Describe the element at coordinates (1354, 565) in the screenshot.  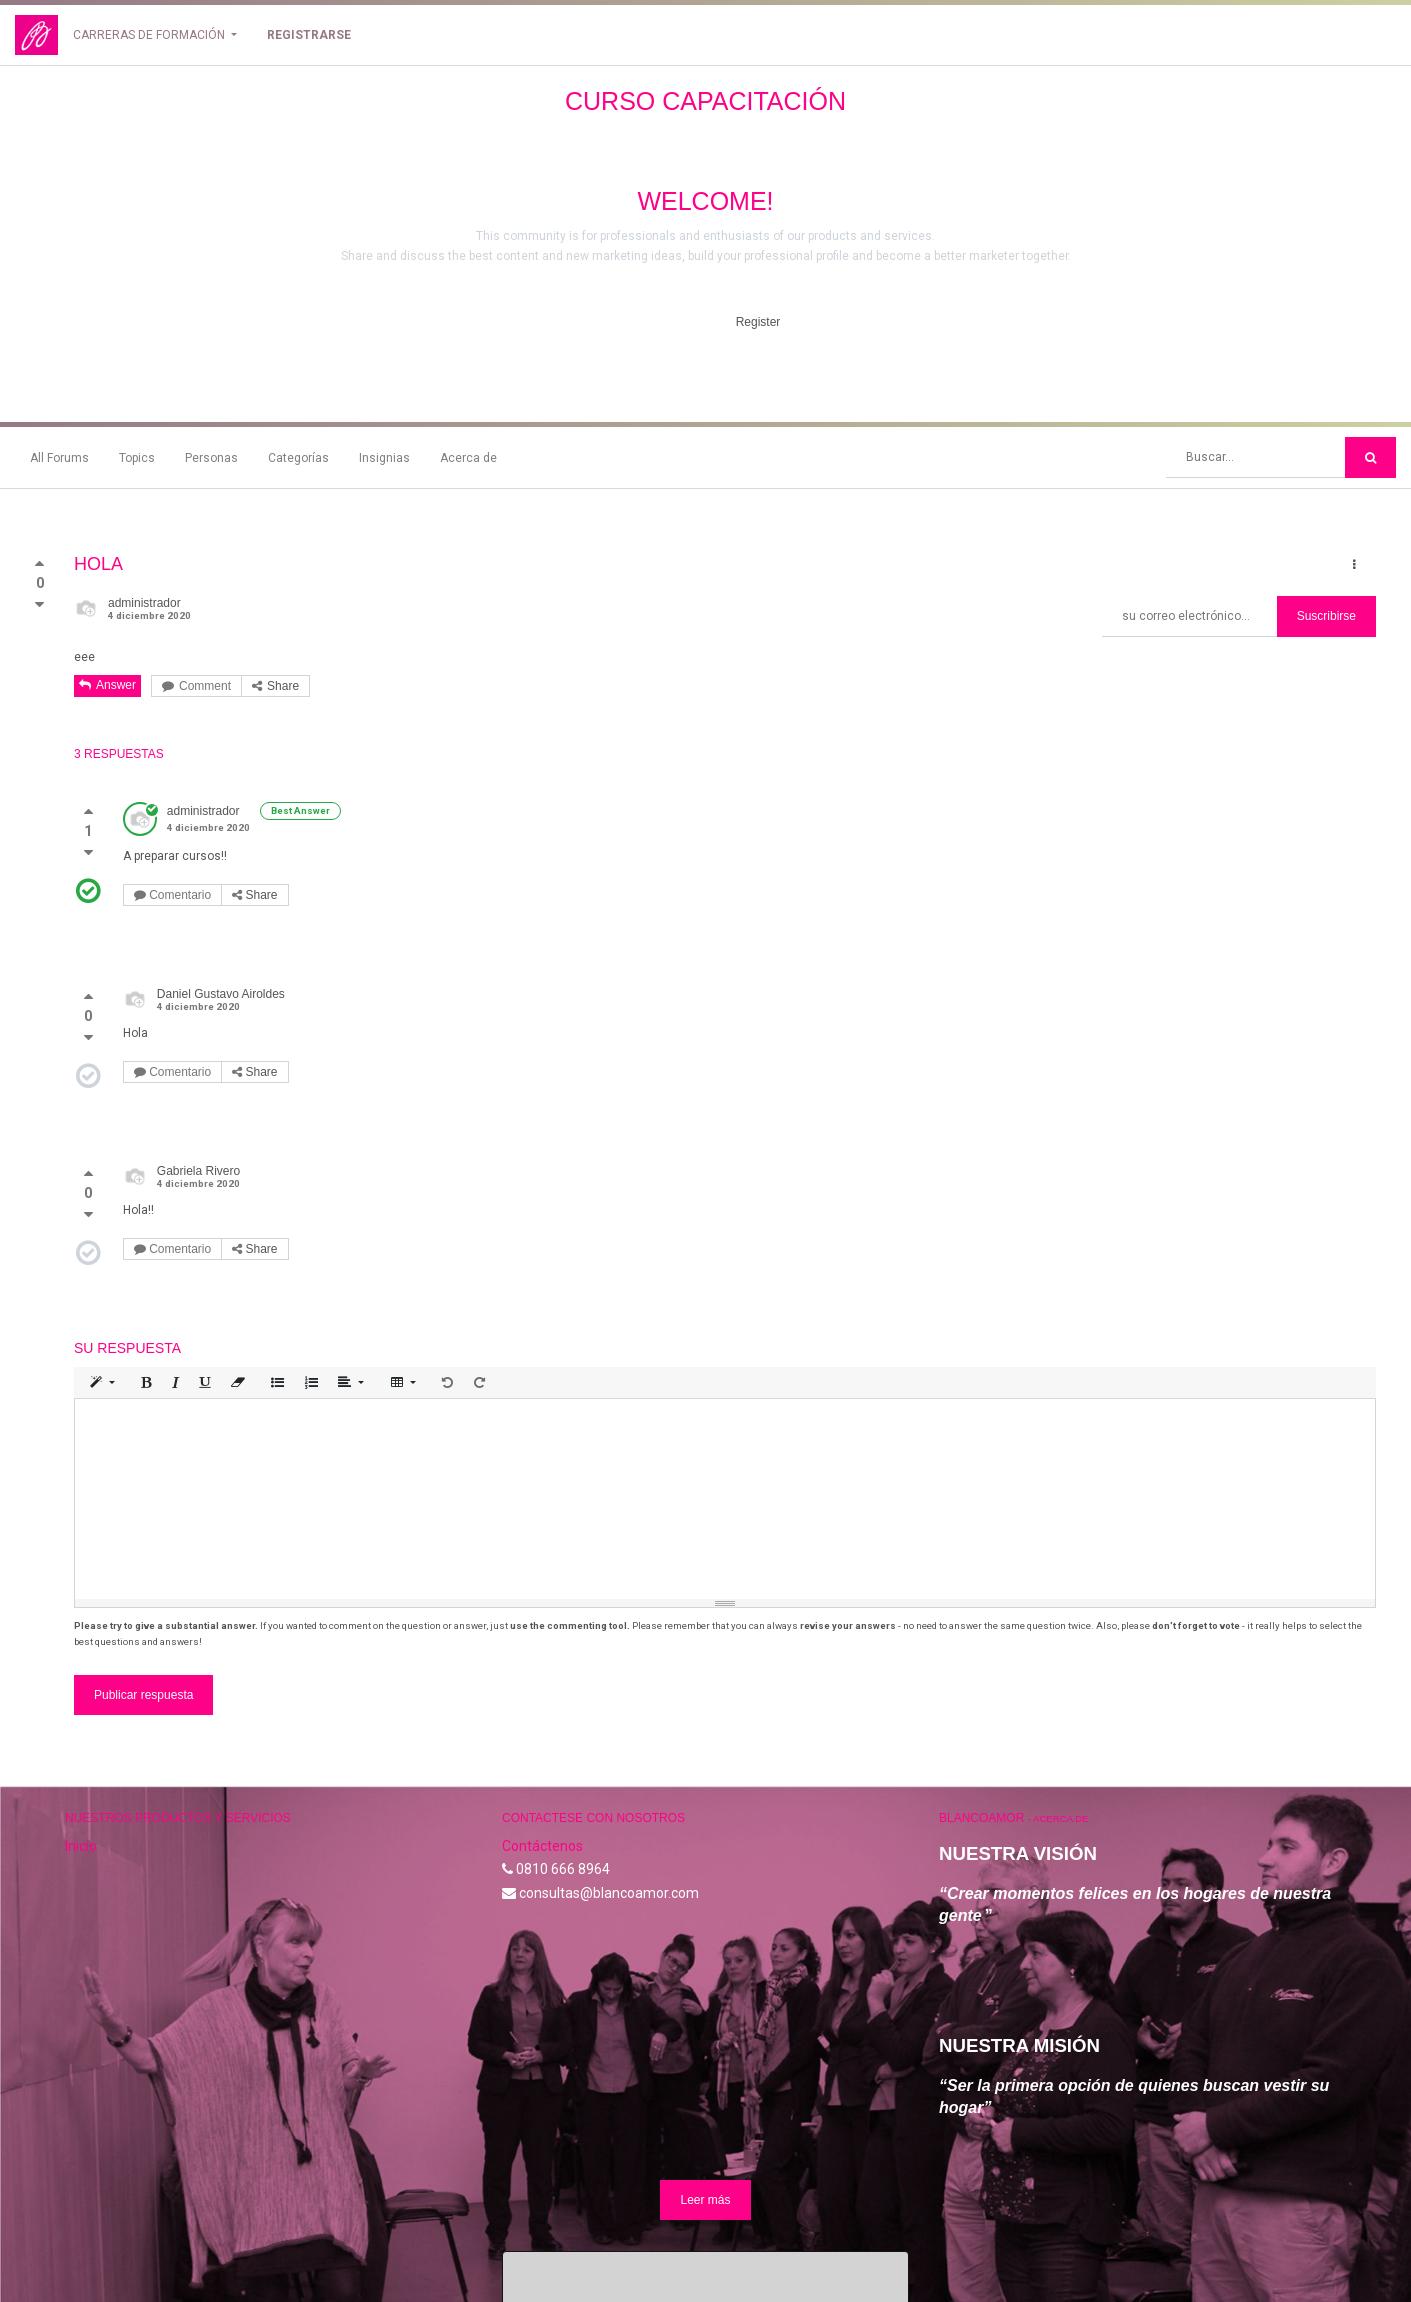
I see `[button]` at that location.